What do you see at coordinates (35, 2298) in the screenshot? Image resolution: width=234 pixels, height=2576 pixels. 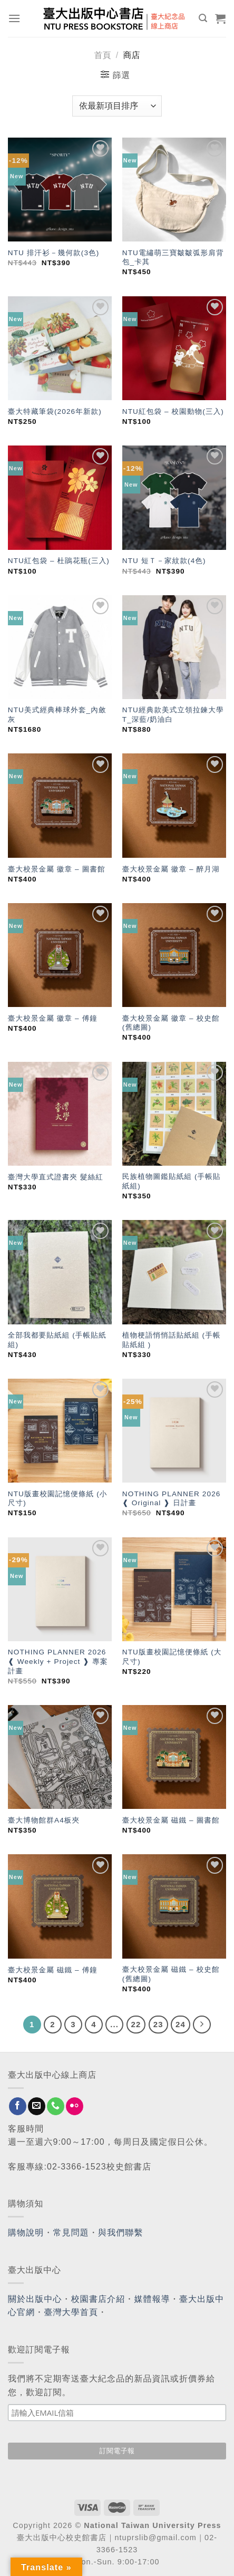 I see `關於出版中心` at bounding box center [35, 2298].